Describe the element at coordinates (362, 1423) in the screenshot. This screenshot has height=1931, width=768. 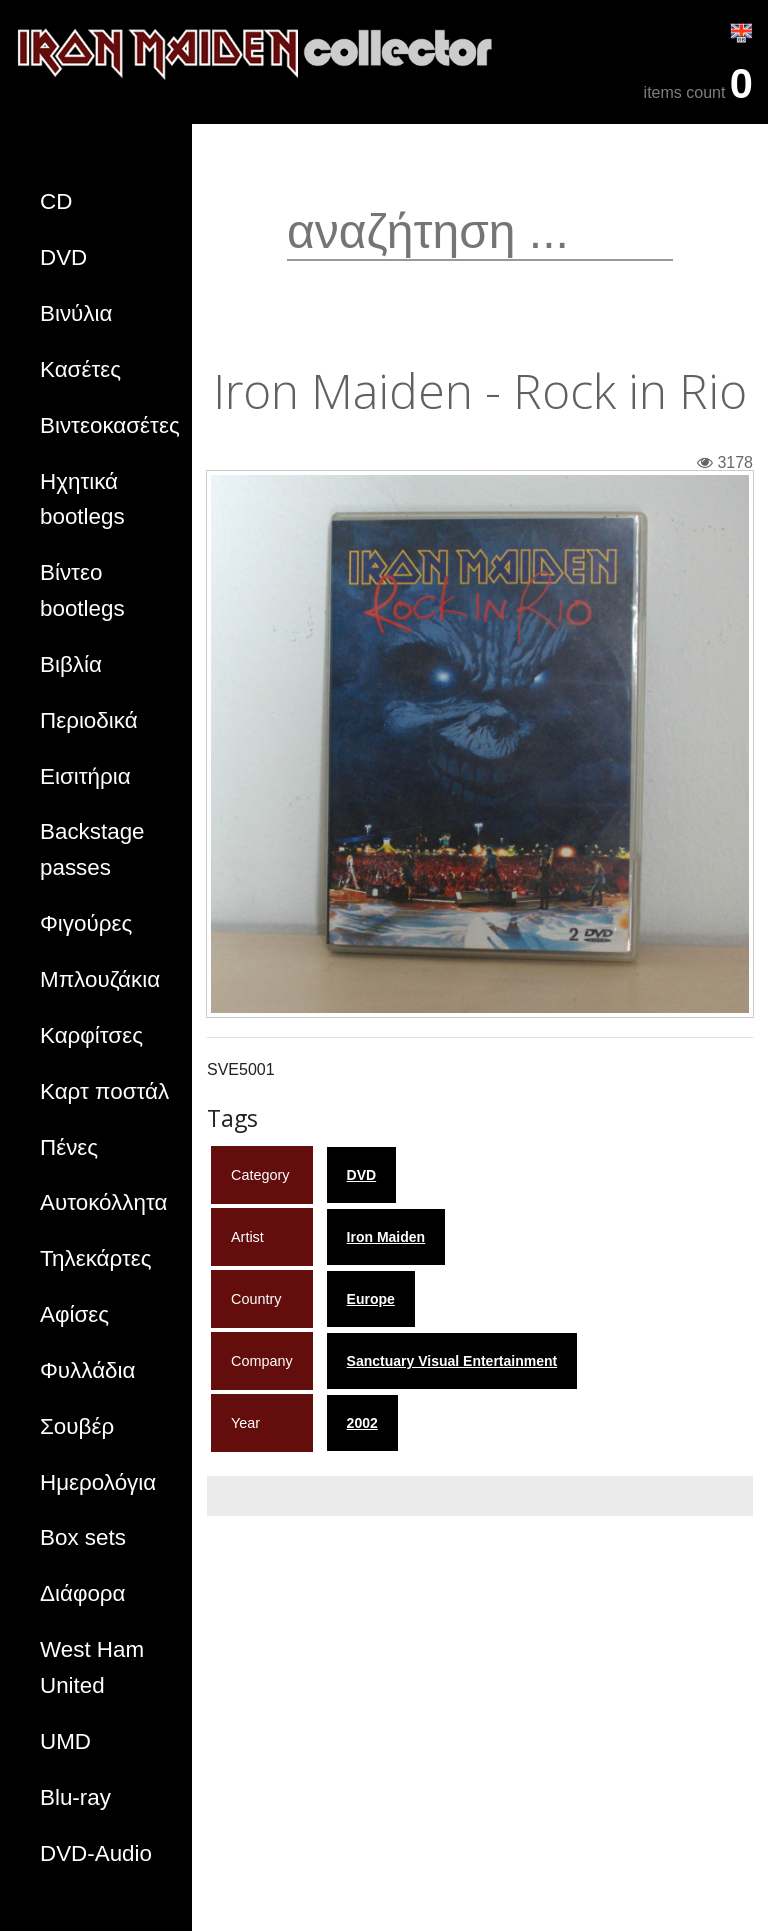
I see `2002` at that location.